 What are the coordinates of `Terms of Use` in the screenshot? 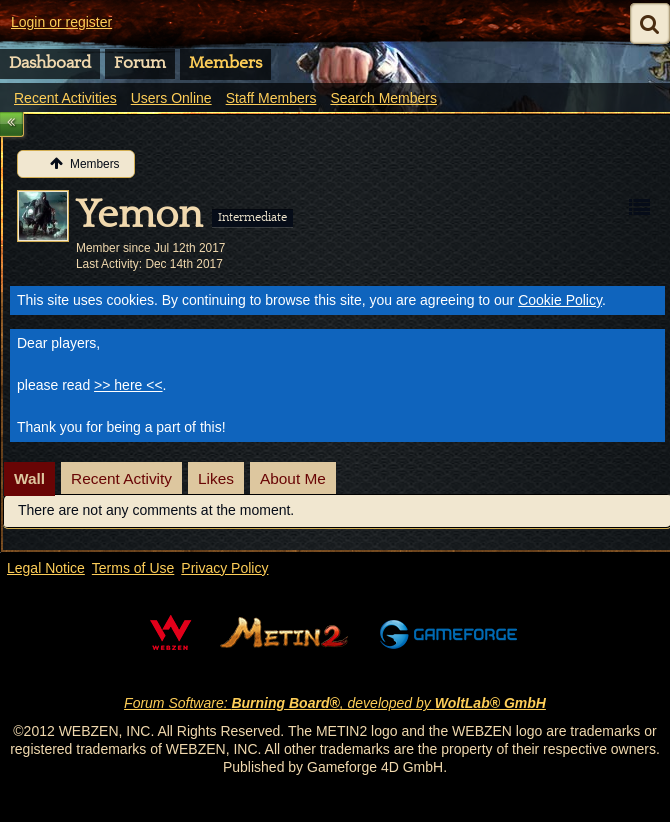 It's located at (133, 568).